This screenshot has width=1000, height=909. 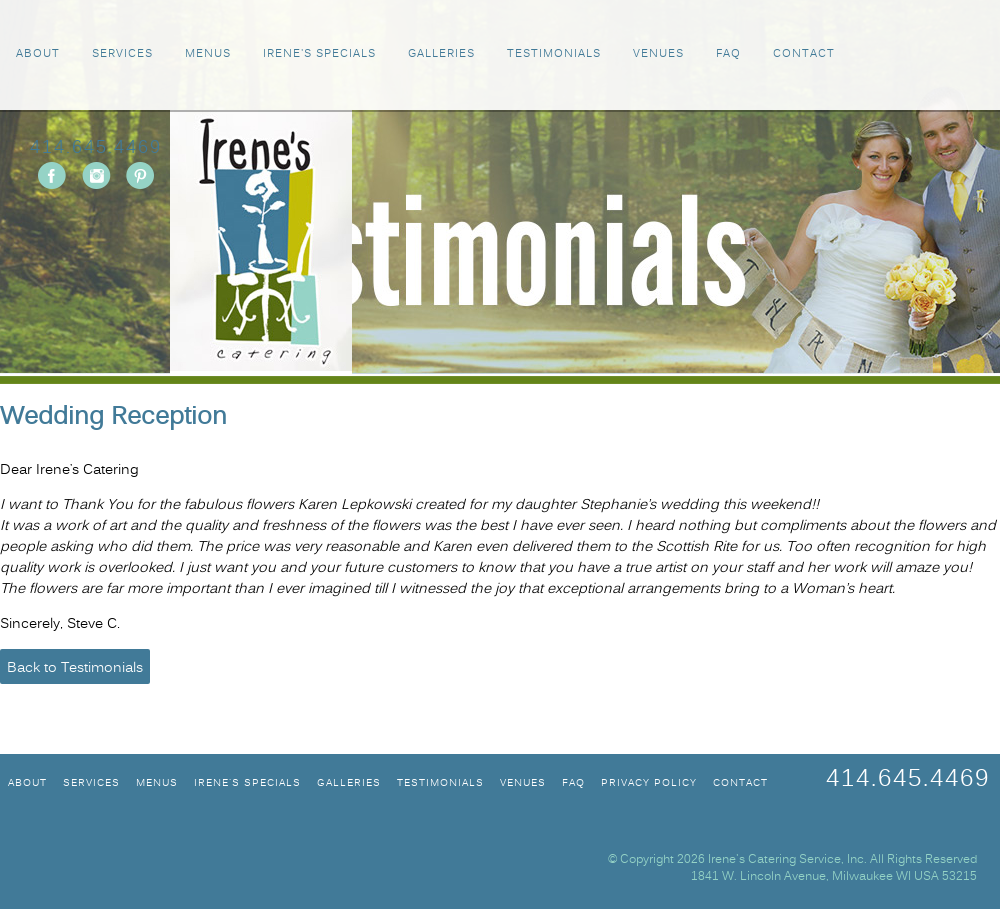 I want to click on Back to Testimonials, so click(x=75, y=668).